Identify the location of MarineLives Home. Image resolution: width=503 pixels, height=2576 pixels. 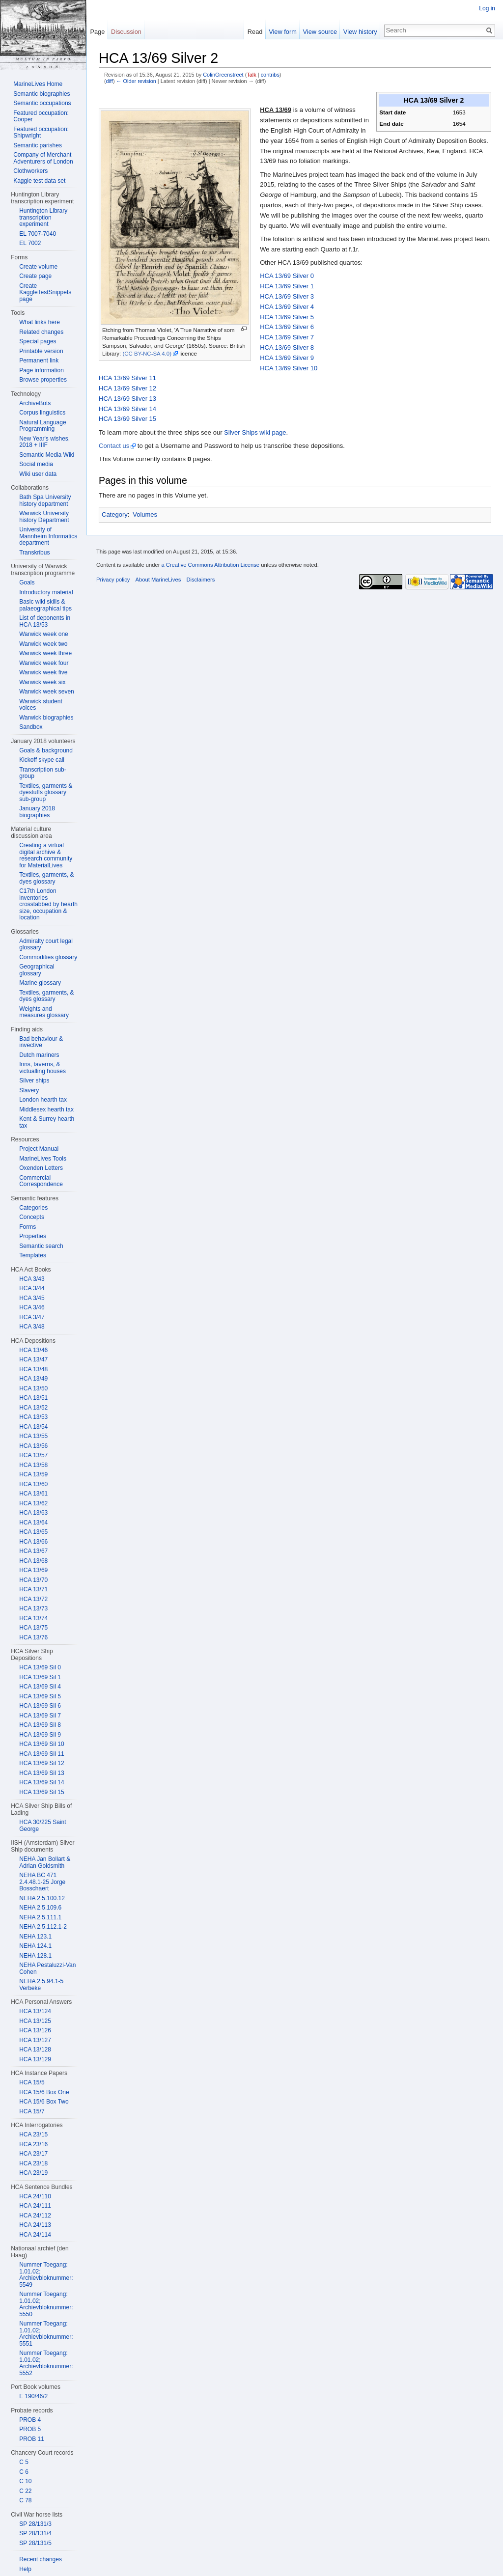
(37, 84).